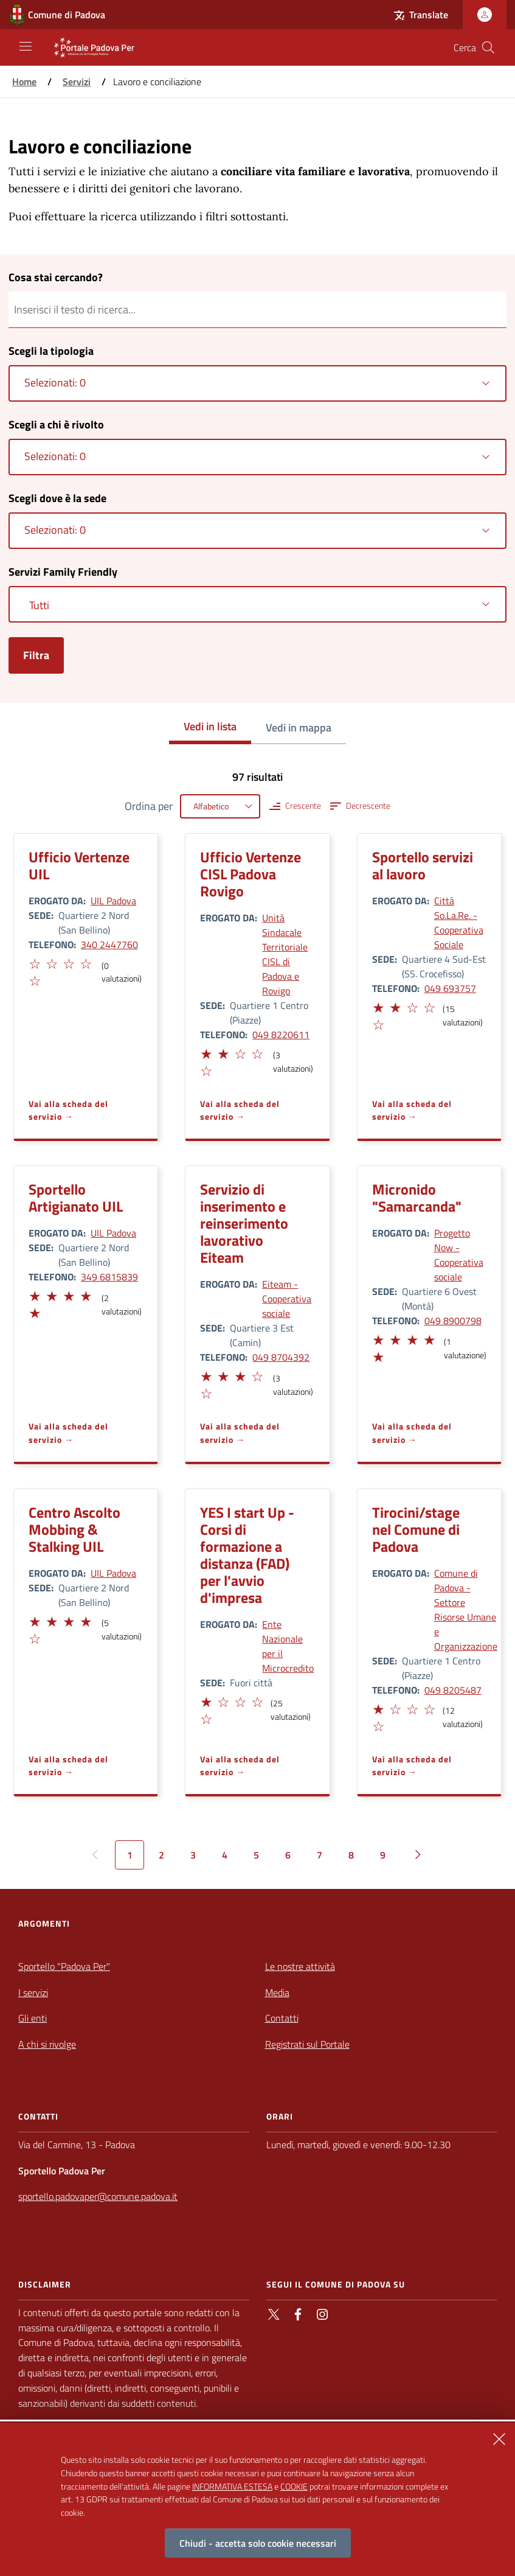 The width and height of the screenshot is (515, 2576). I want to click on Ordina per, so click(149, 806).